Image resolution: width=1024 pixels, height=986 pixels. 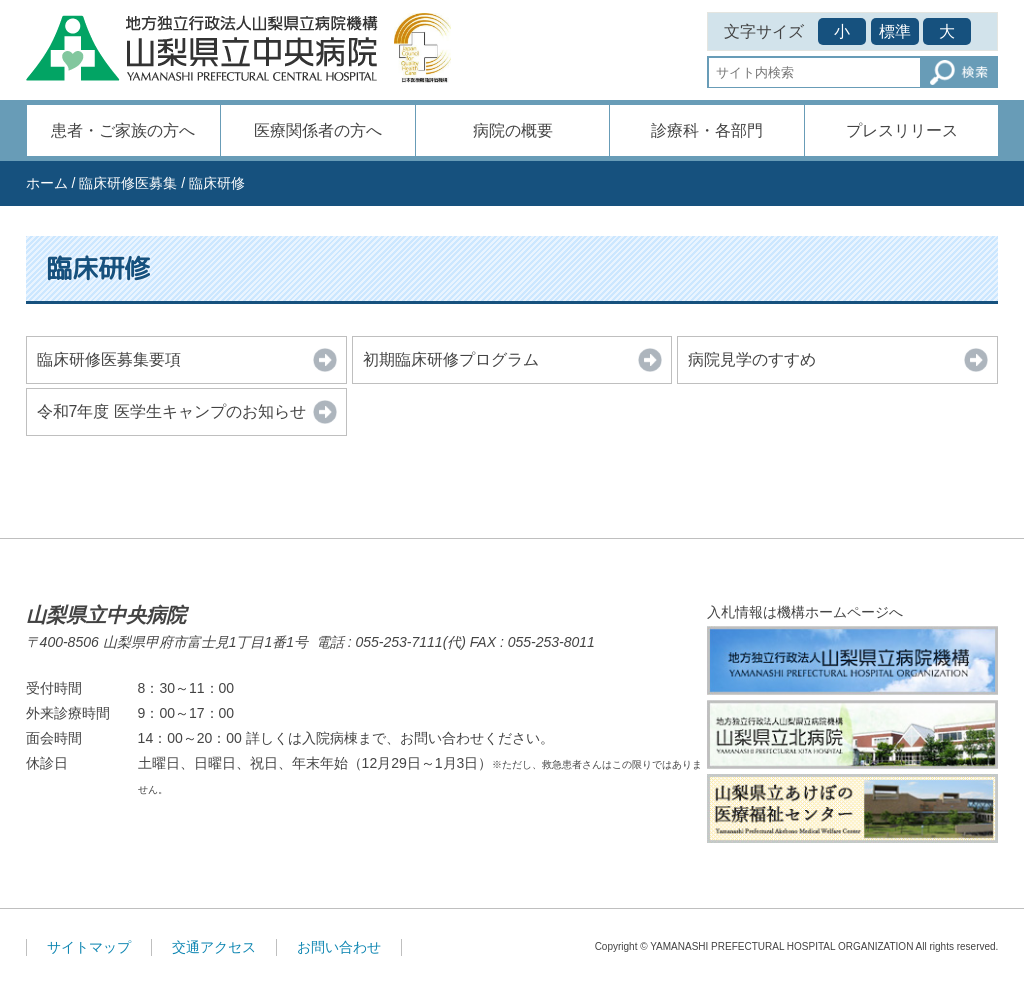 I want to click on 初期臨床研修プログラム, so click(x=451, y=359).